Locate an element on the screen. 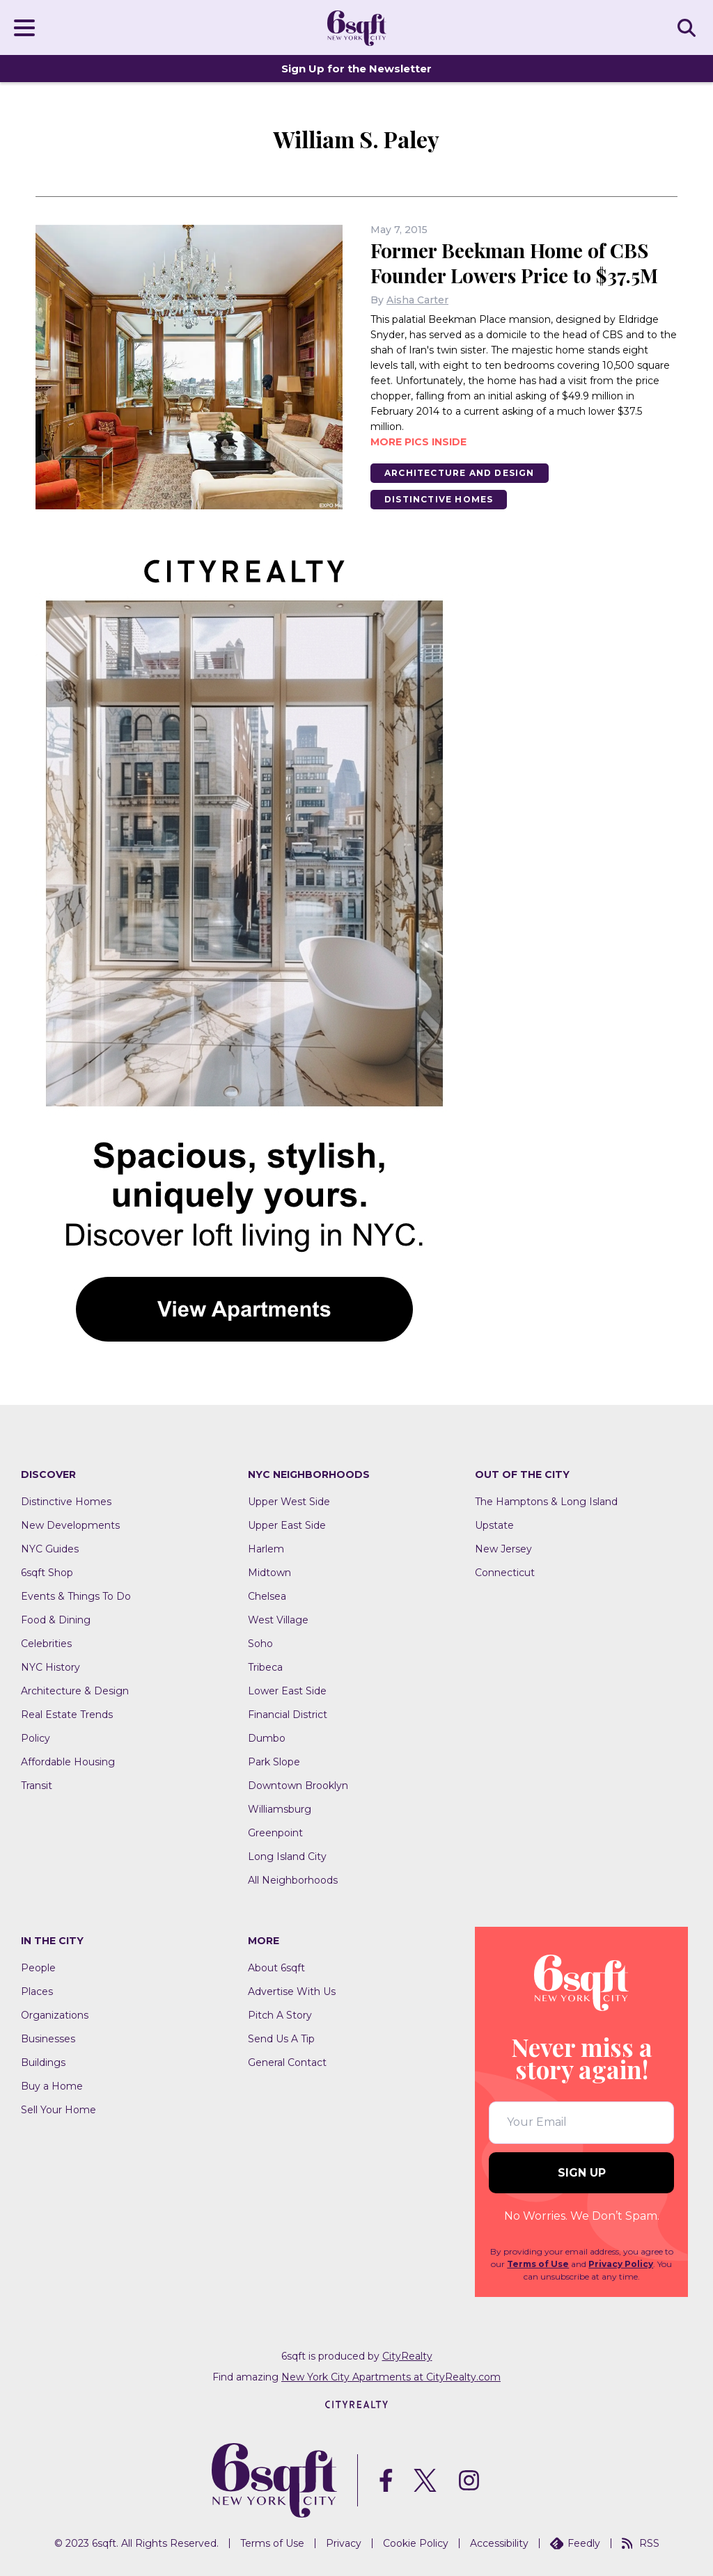  Financial District is located at coordinates (287, 1714).